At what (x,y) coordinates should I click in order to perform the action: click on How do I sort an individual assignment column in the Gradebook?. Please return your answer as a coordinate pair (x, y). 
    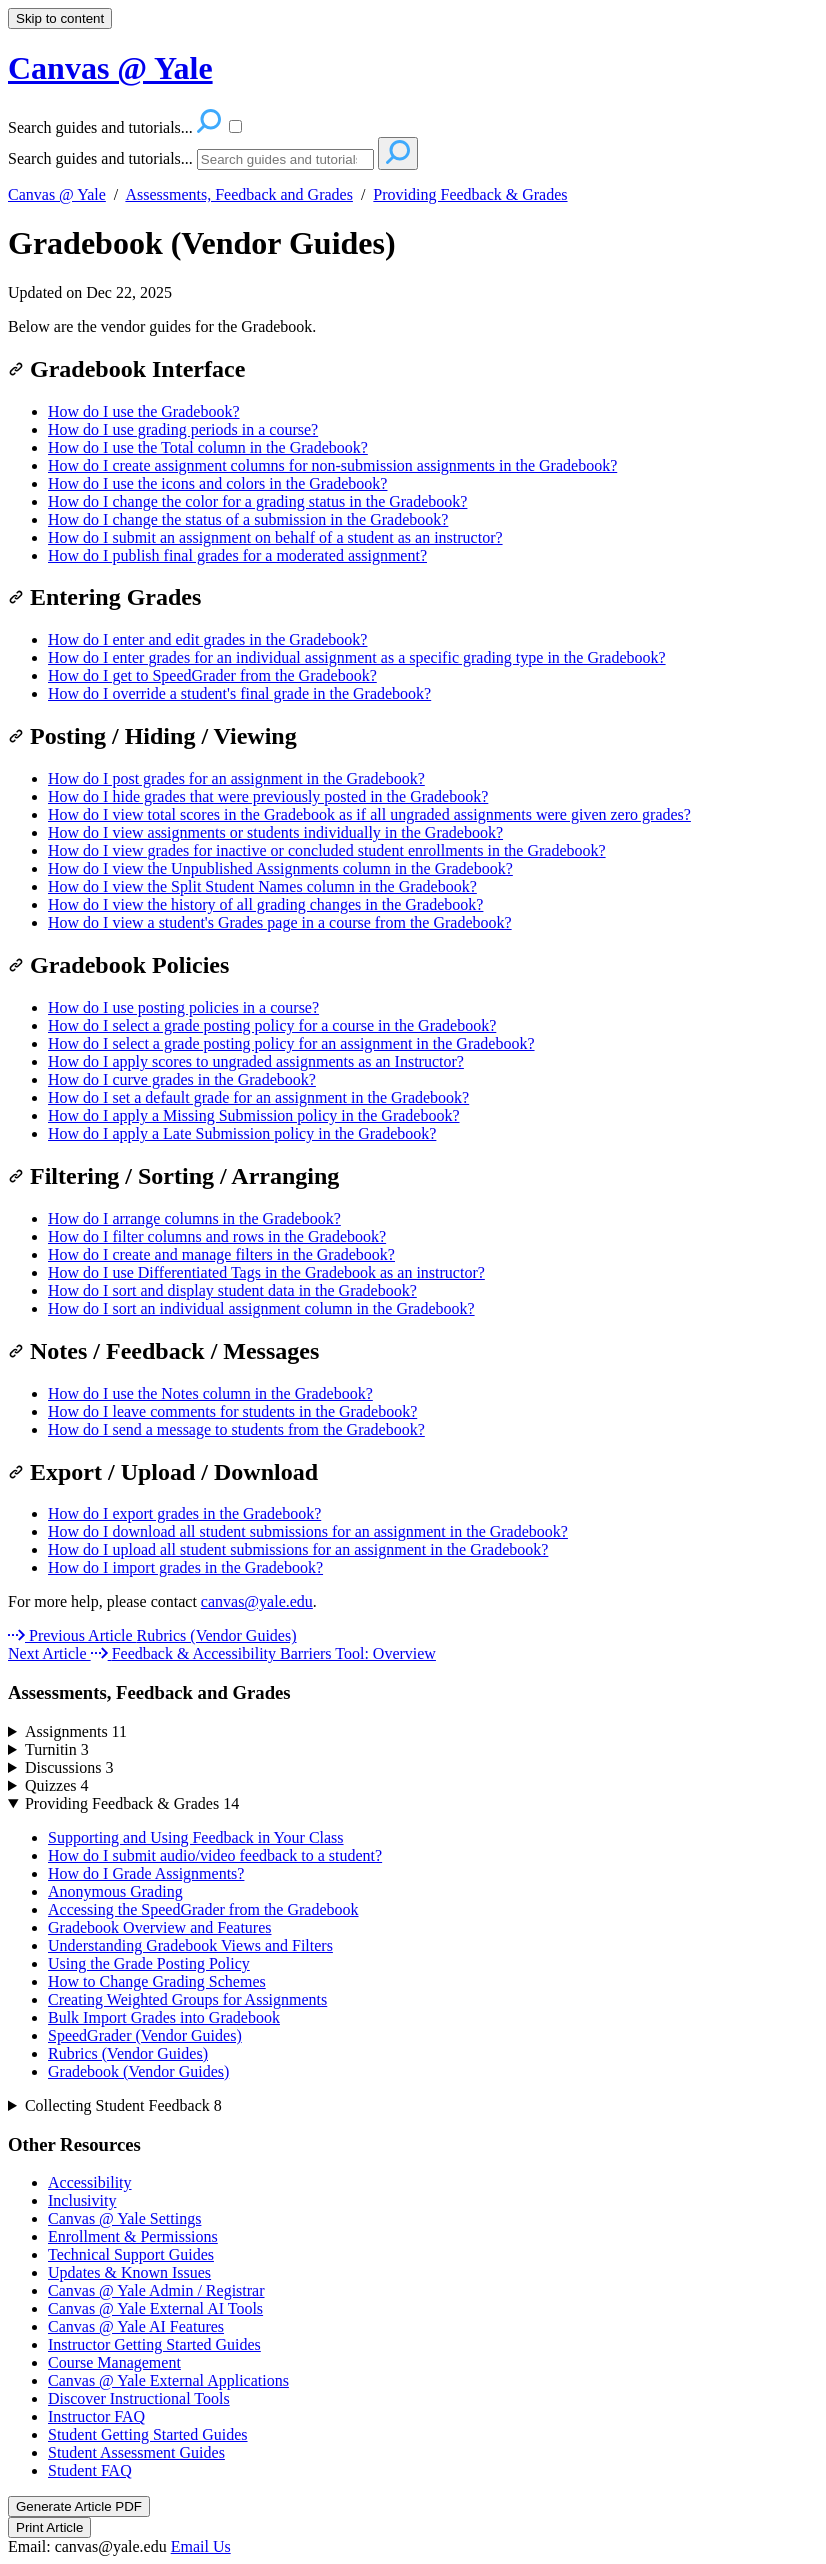
    Looking at the image, I should click on (261, 1308).